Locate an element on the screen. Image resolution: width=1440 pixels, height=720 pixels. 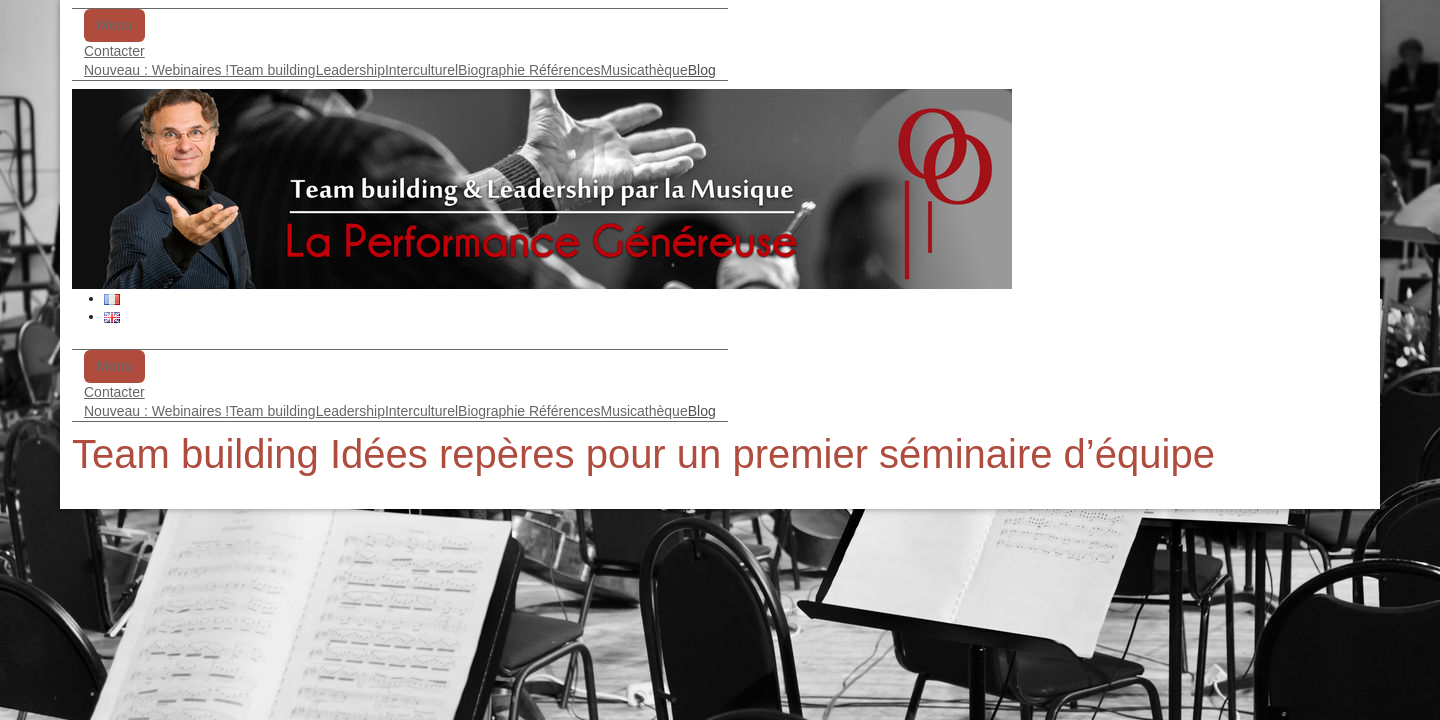
Leadership is located at coordinates (350, 70).